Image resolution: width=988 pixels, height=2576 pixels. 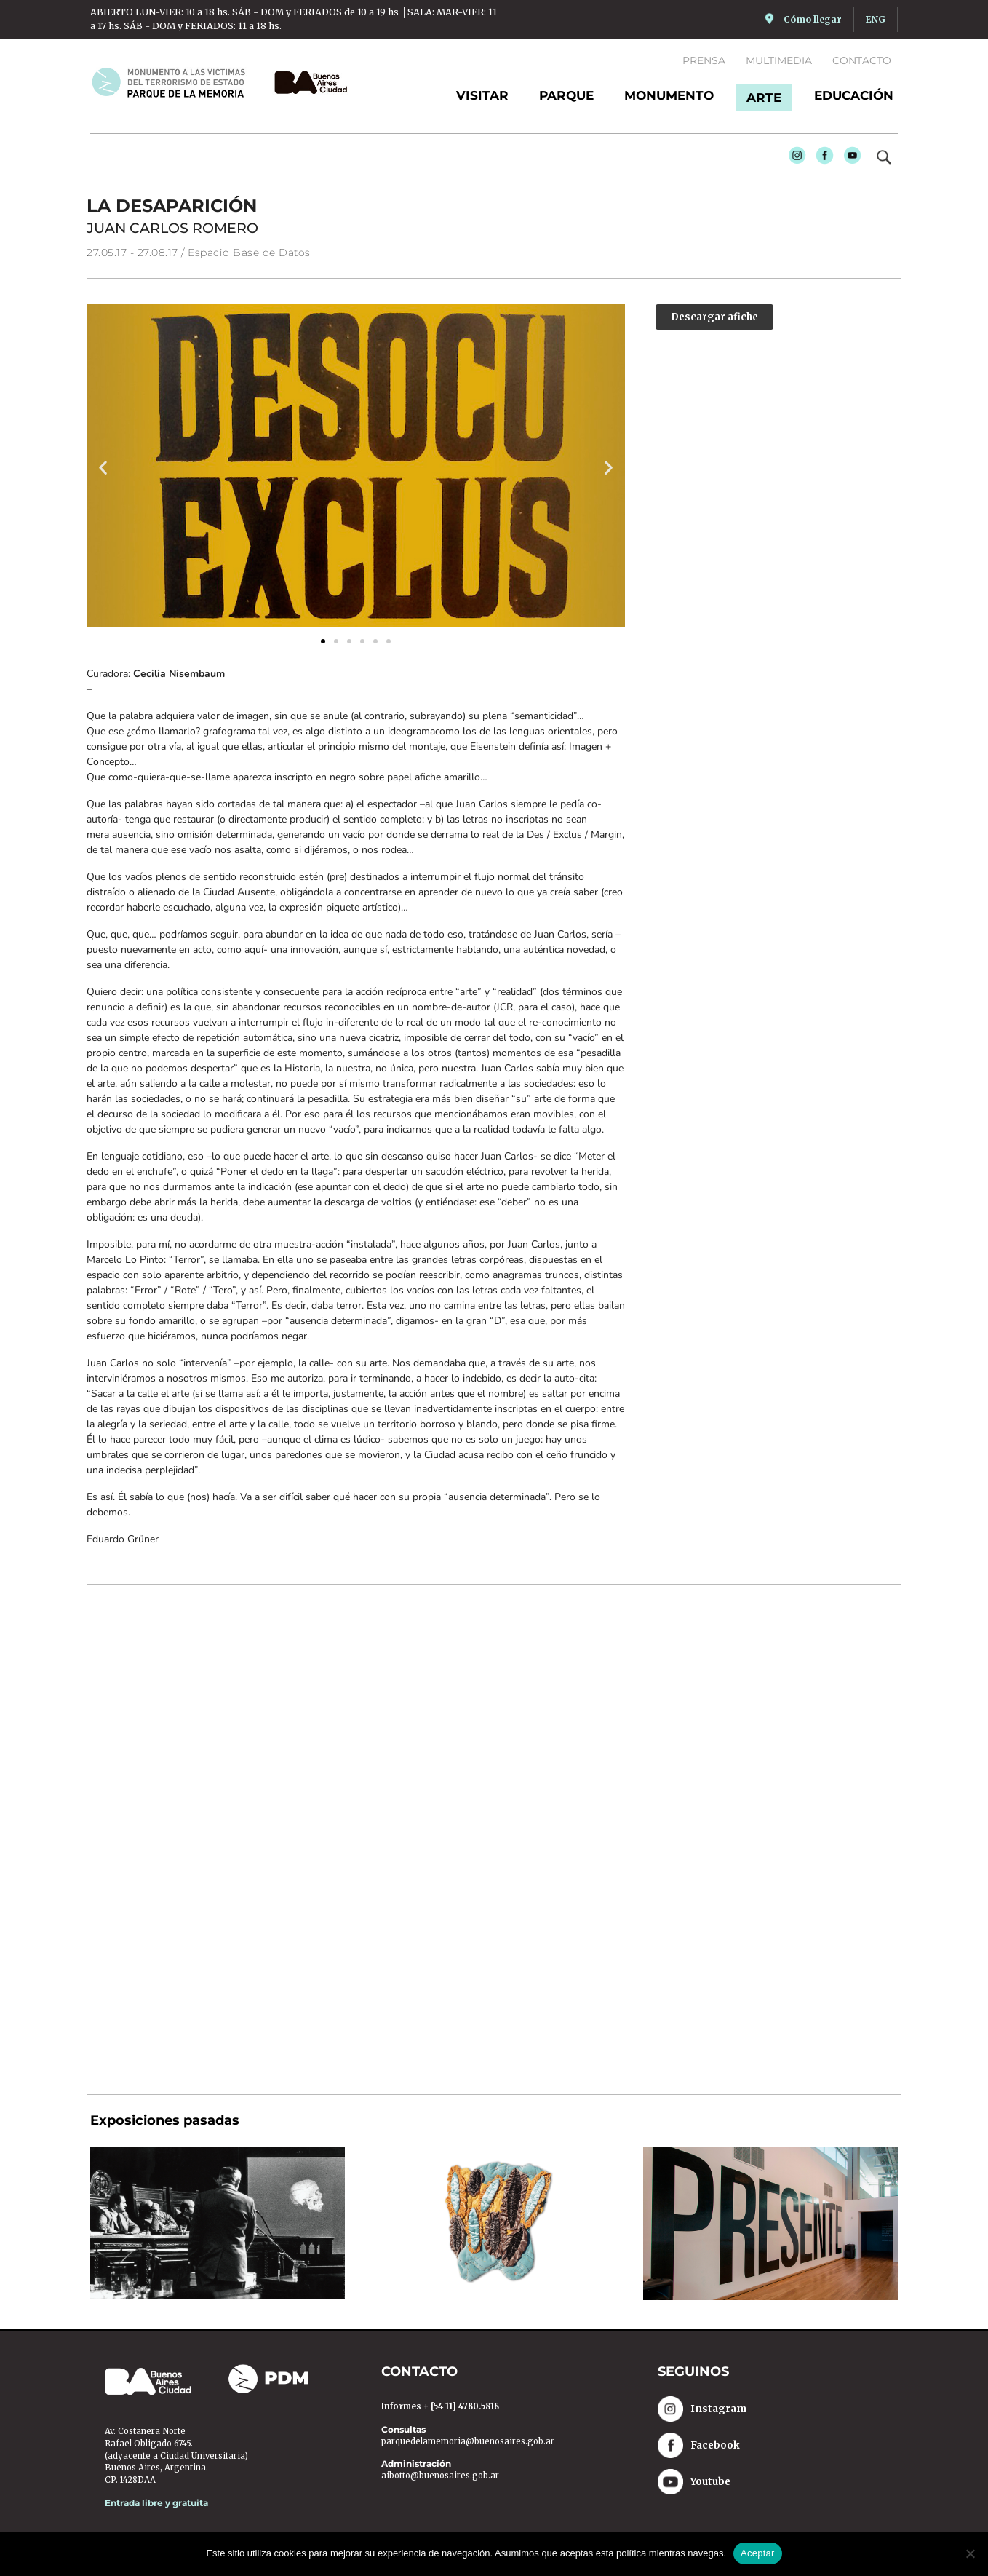 What do you see at coordinates (794, 159) in the screenshot?
I see `Instagram` at bounding box center [794, 159].